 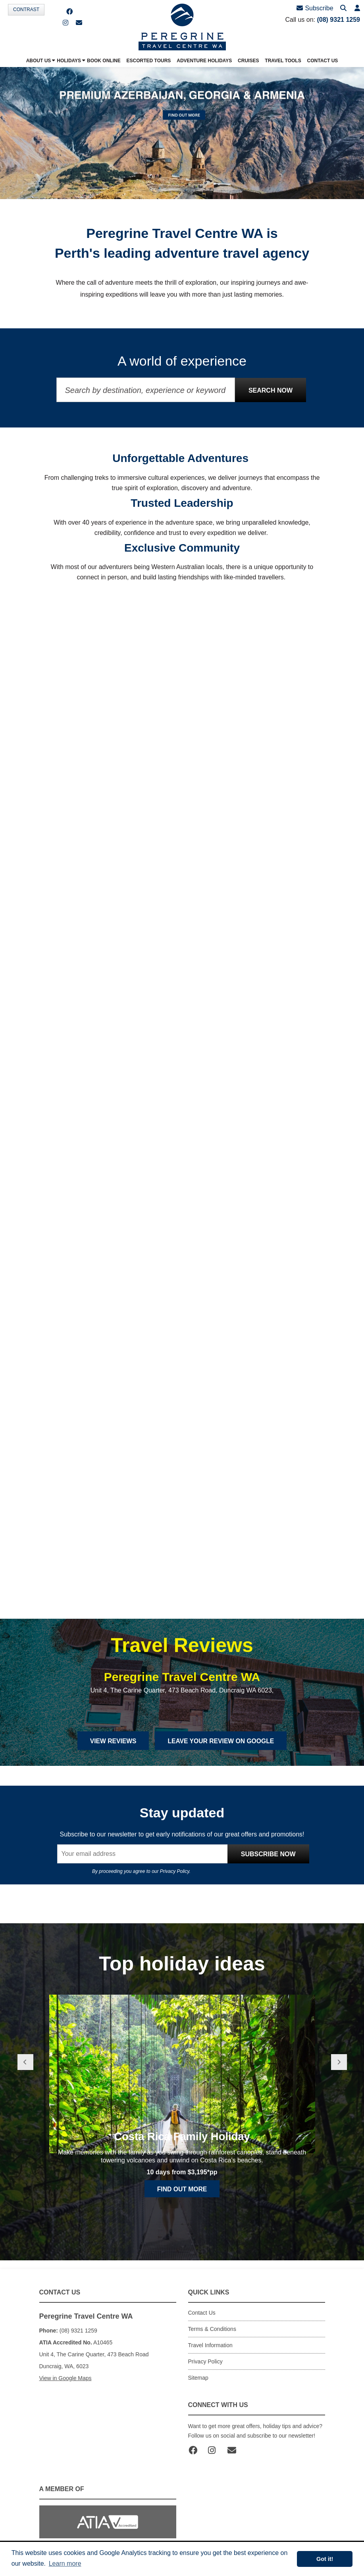 I want to click on [button], so click(x=357, y=8).